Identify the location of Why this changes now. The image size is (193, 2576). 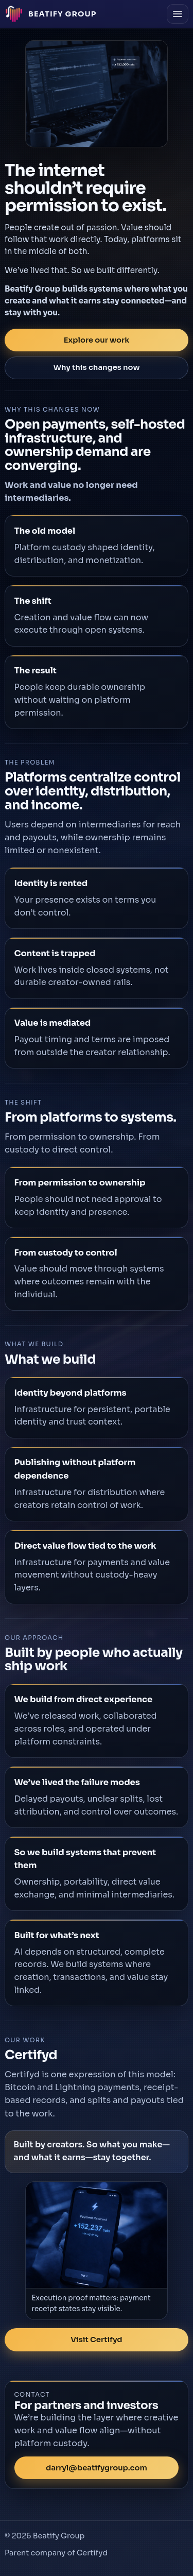
(96, 367).